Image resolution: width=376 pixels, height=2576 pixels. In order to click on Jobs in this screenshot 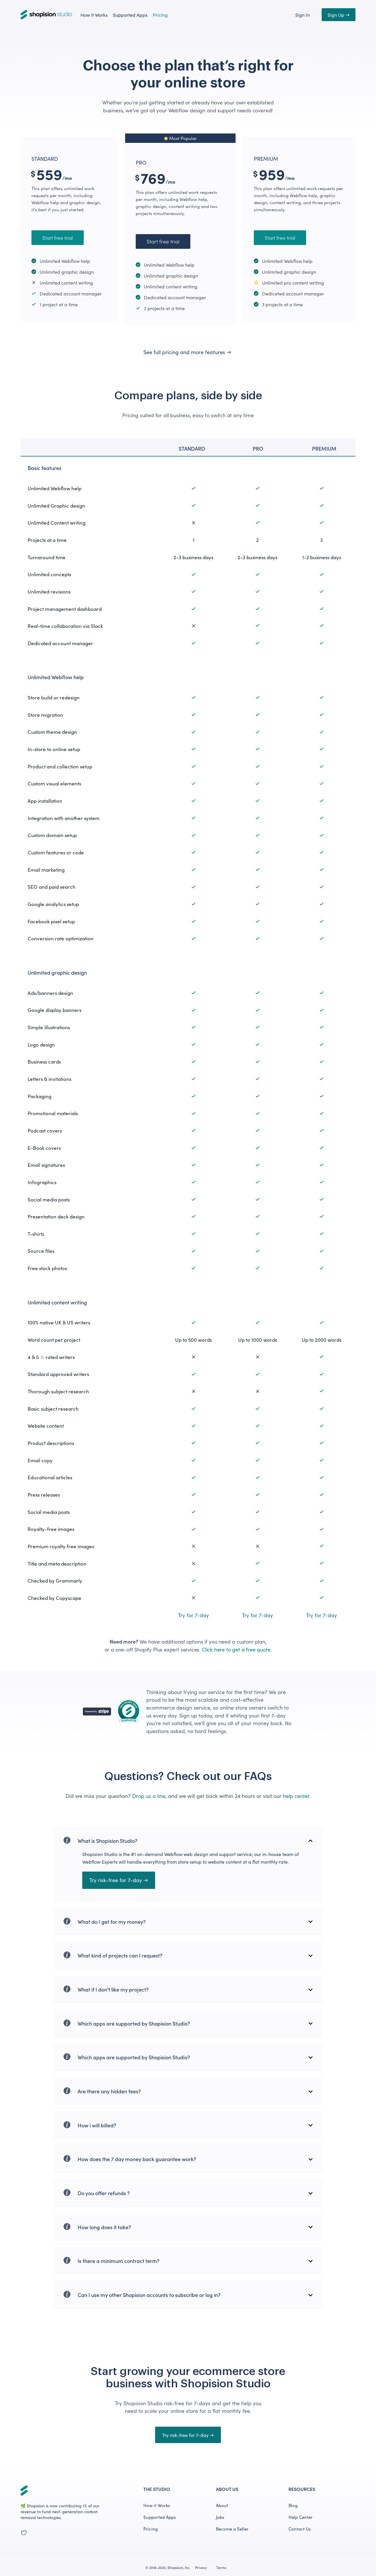, I will do `click(220, 2517)`.